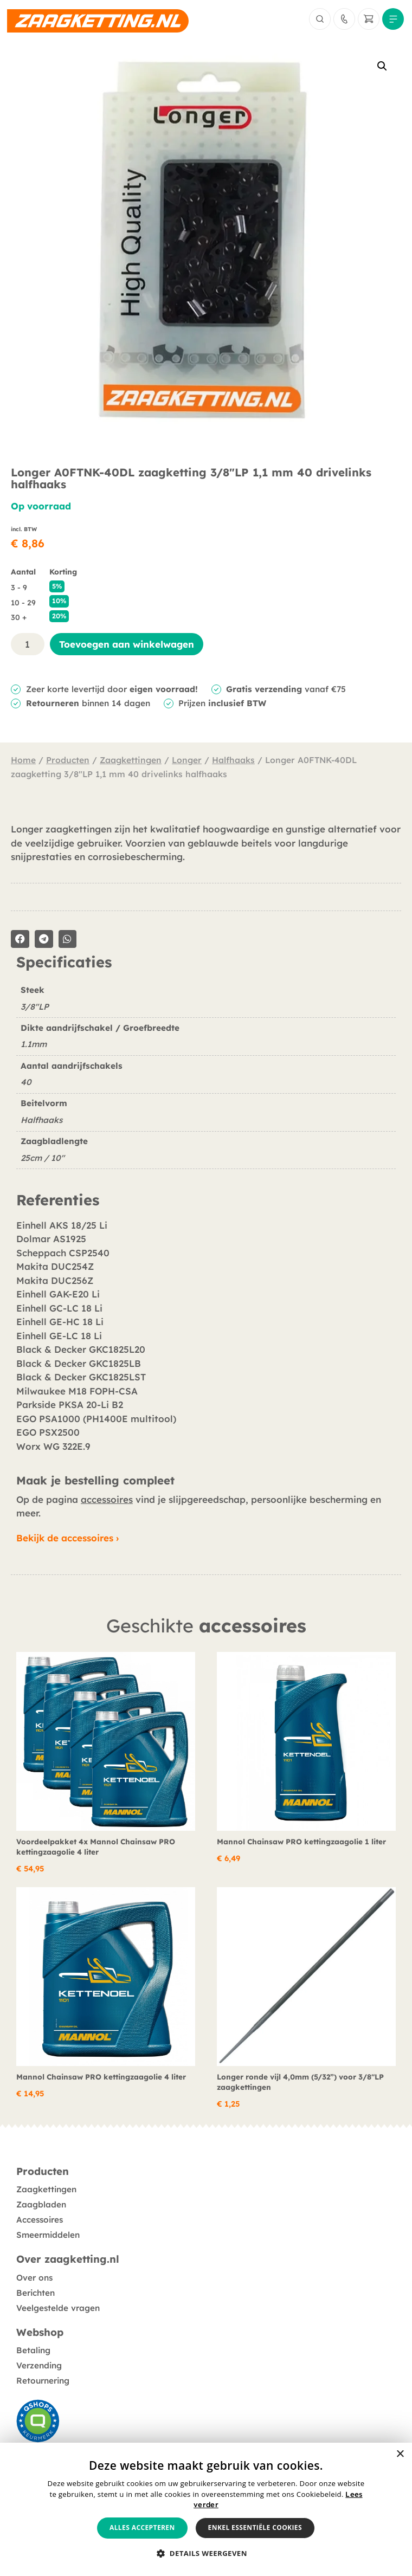  Describe the element at coordinates (255, 2527) in the screenshot. I see `Enkel essentiële cookies [button]` at that location.